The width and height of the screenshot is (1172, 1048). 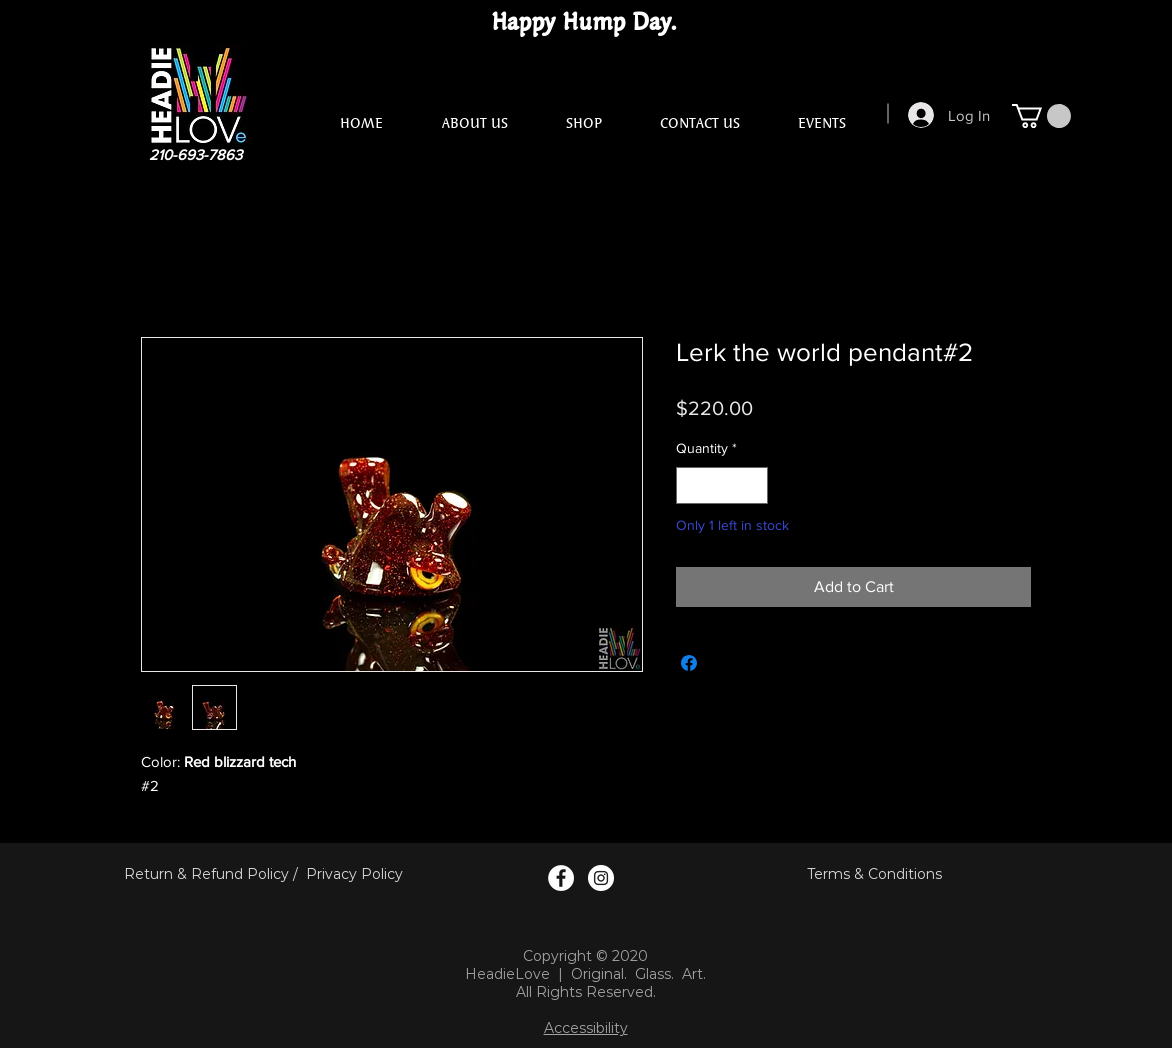 What do you see at coordinates (1041, 116) in the screenshot?
I see `[button]` at bounding box center [1041, 116].